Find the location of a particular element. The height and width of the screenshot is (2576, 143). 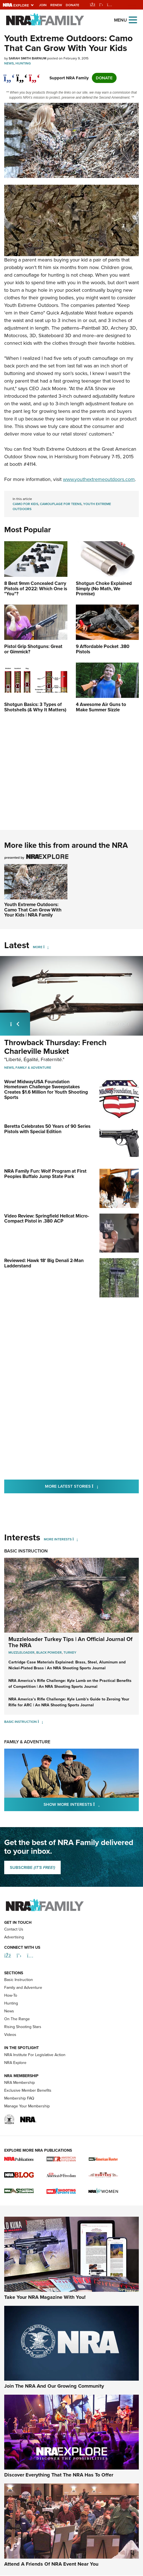

SUBSCRIBE is located at coordinates (32, 1867).